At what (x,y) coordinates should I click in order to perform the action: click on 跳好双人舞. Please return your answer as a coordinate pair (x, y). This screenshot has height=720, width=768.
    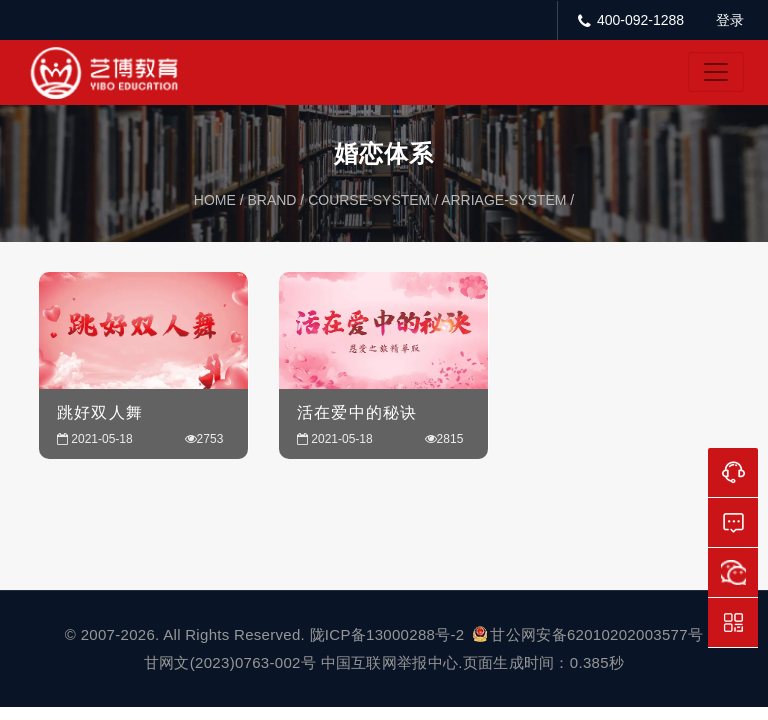
    Looking at the image, I should click on (100, 412).